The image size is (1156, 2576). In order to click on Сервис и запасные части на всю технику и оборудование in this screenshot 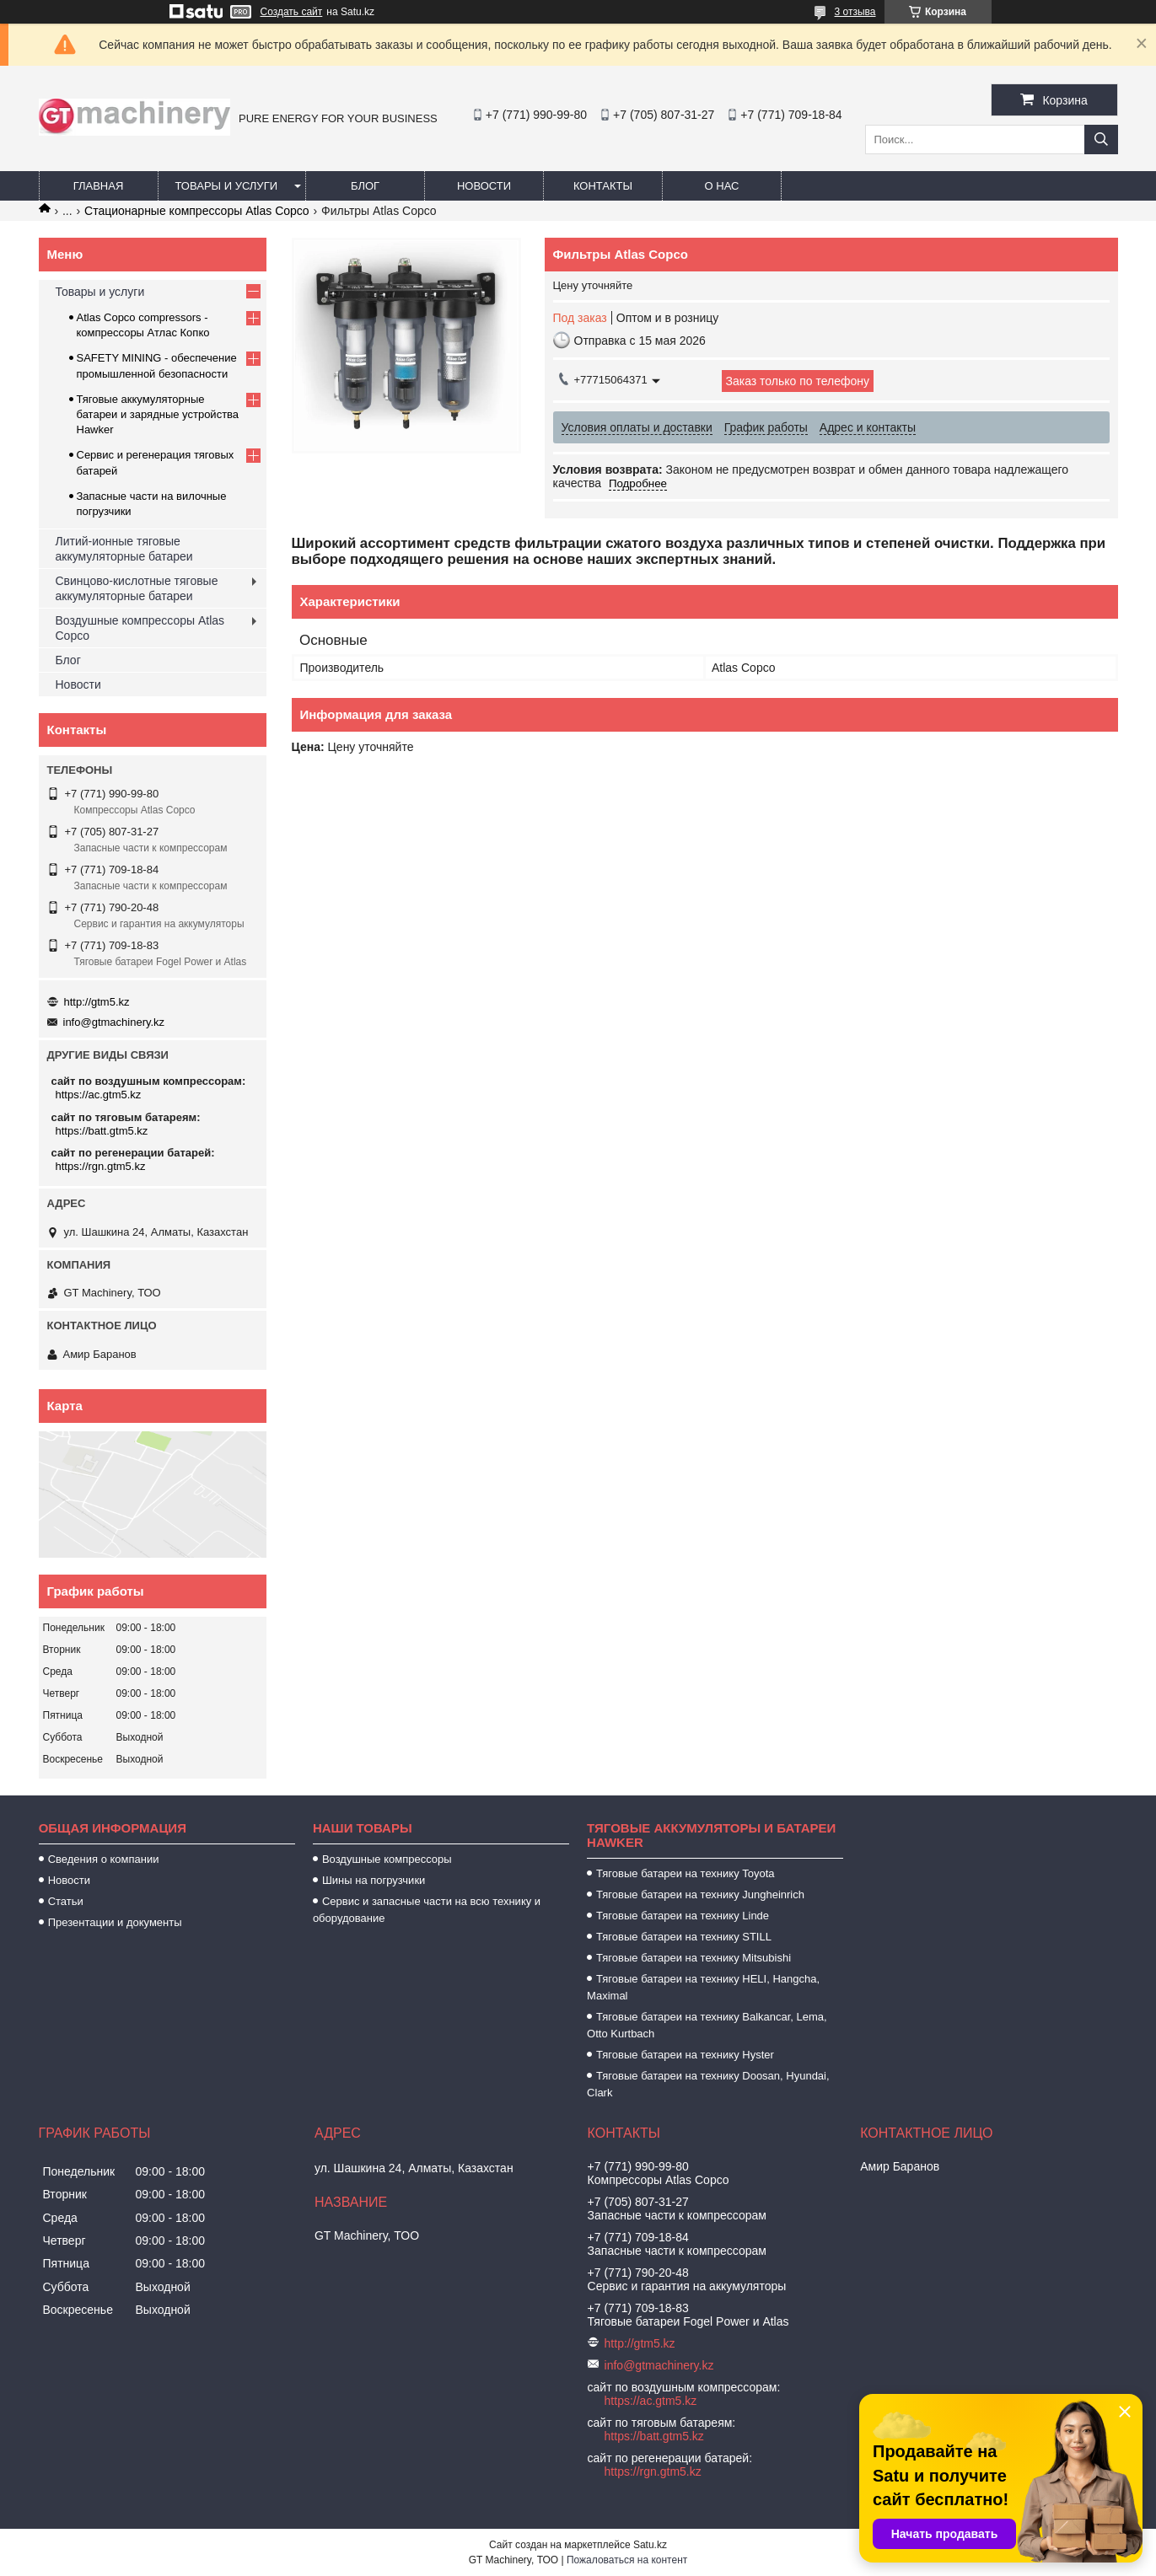, I will do `click(426, 1909)`.